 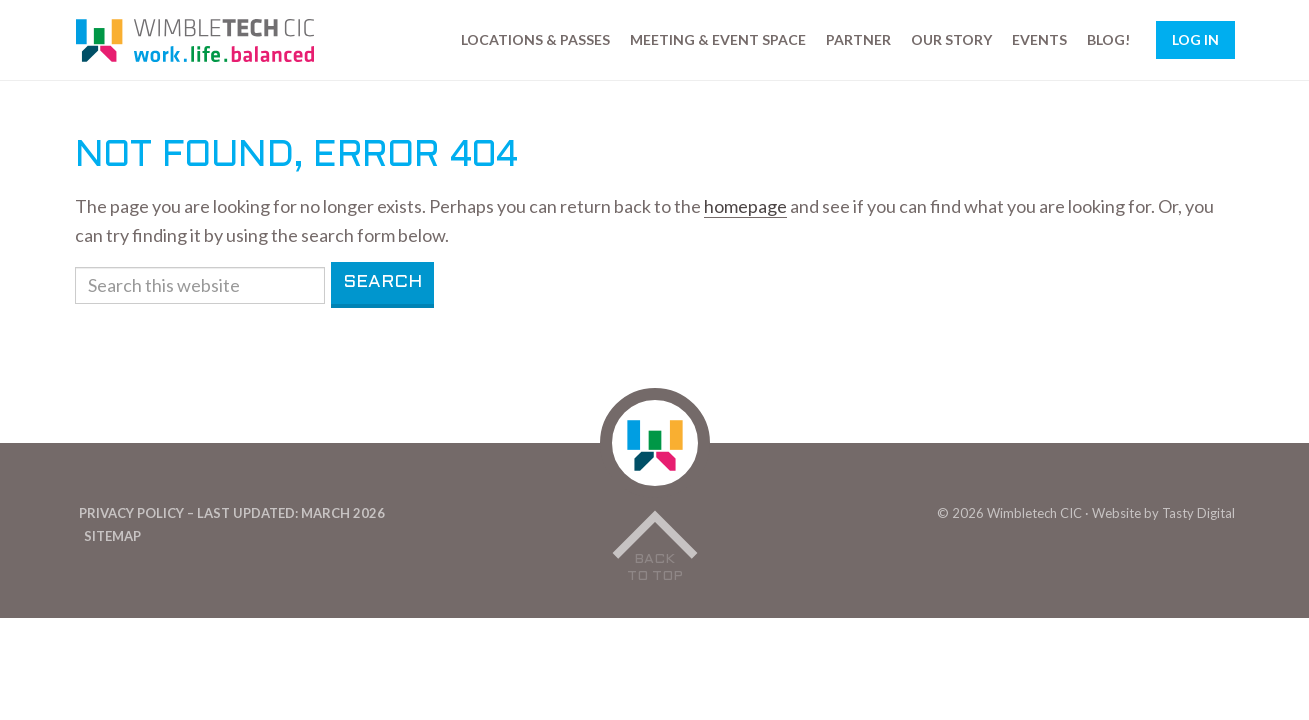 What do you see at coordinates (1195, 39) in the screenshot?
I see `Log In` at bounding box center [1195, 39].